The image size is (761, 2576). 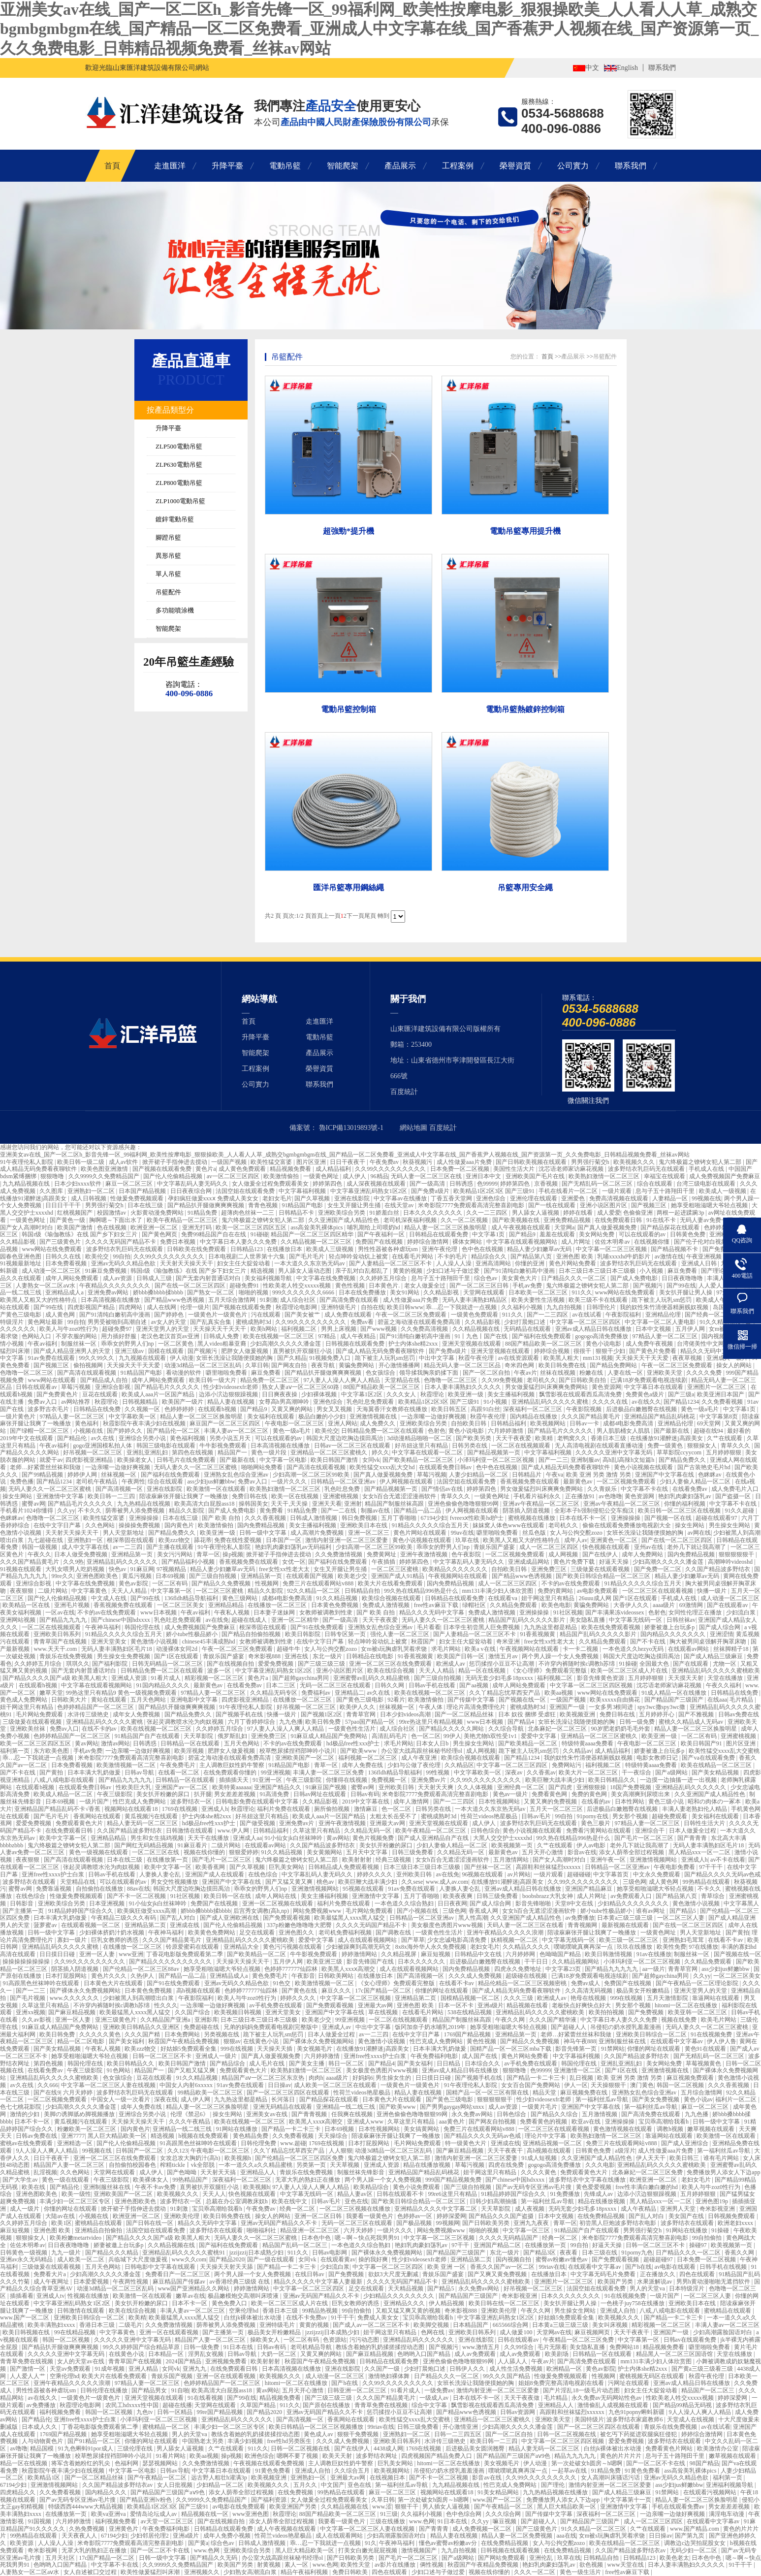 What do you see at coordinates (476, 1328) in the screenshot?
I see `久久精品视频在线` at bounding box center [476, 1328].